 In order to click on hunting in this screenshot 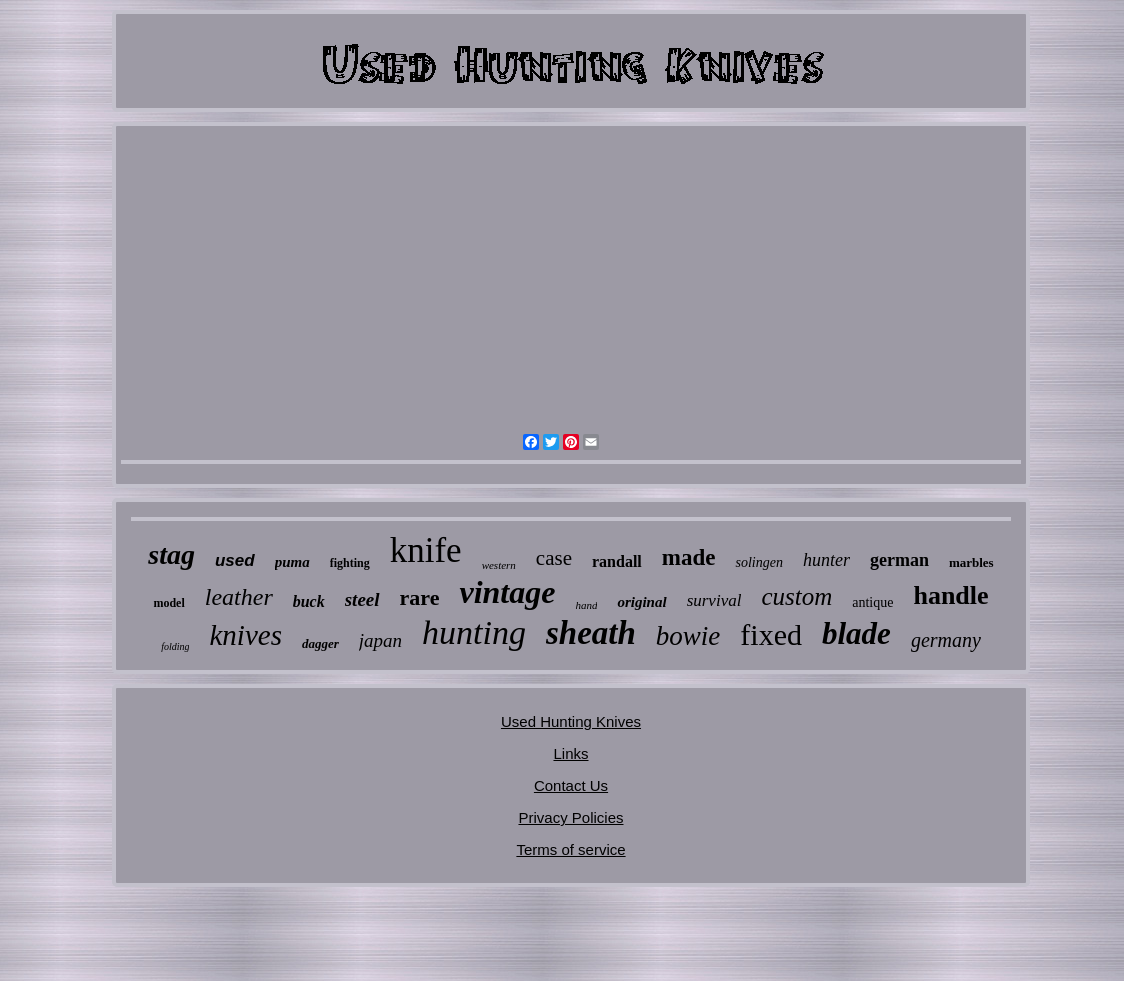, I will do `click(474, 632)`.